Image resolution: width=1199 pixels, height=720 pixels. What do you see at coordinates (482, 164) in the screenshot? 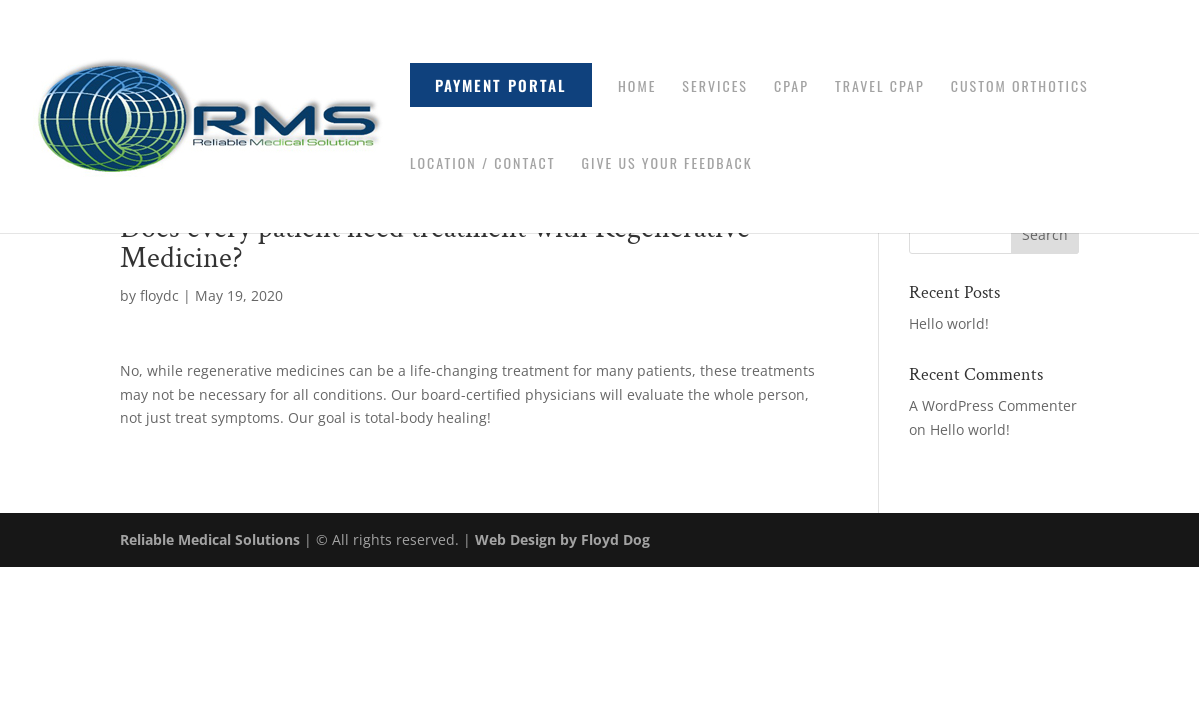
I see `Location / Contact` at bounding box center [482, 164].